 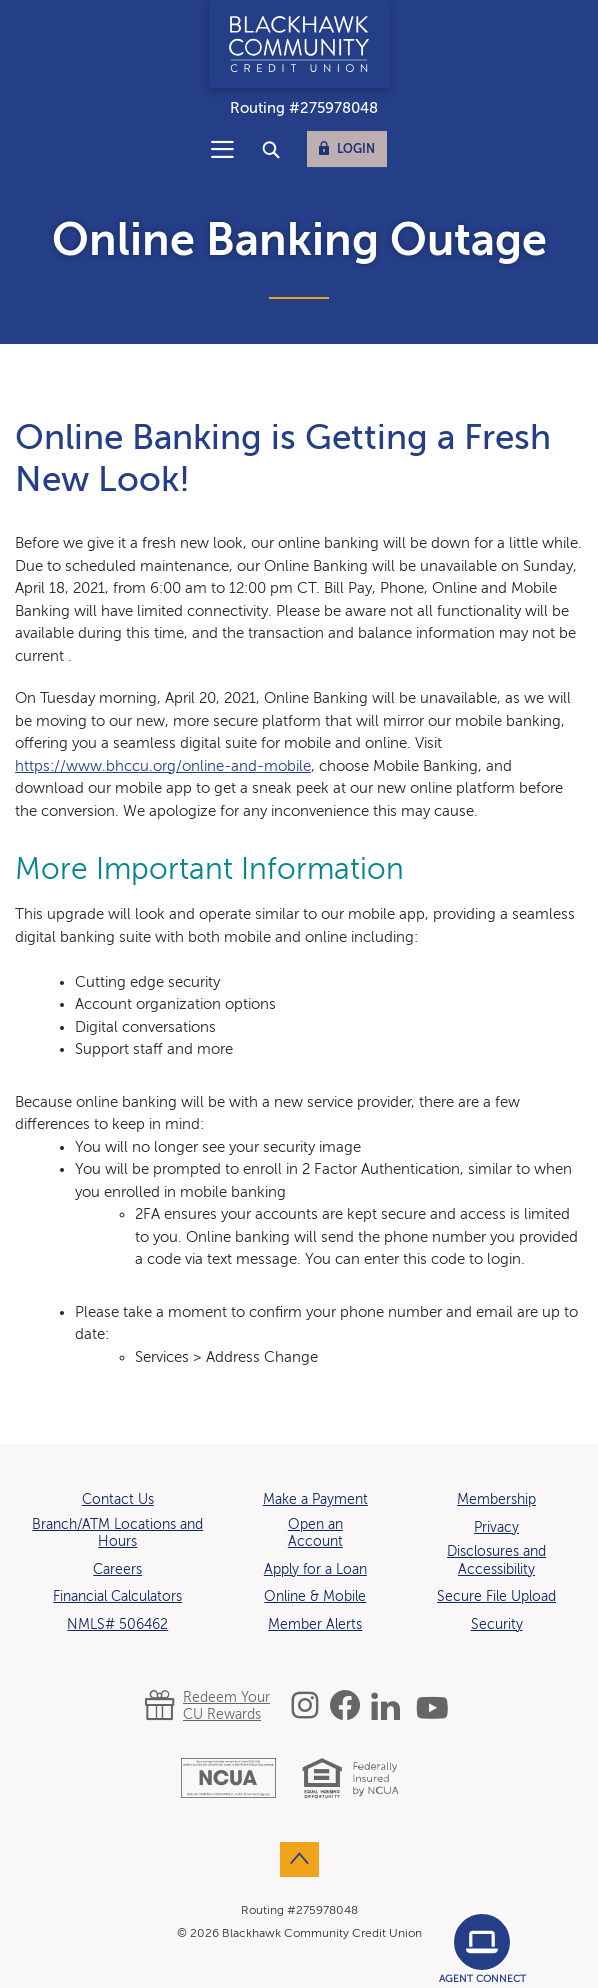 I want to click on Member Alerts, so click(x=315, y=1625).